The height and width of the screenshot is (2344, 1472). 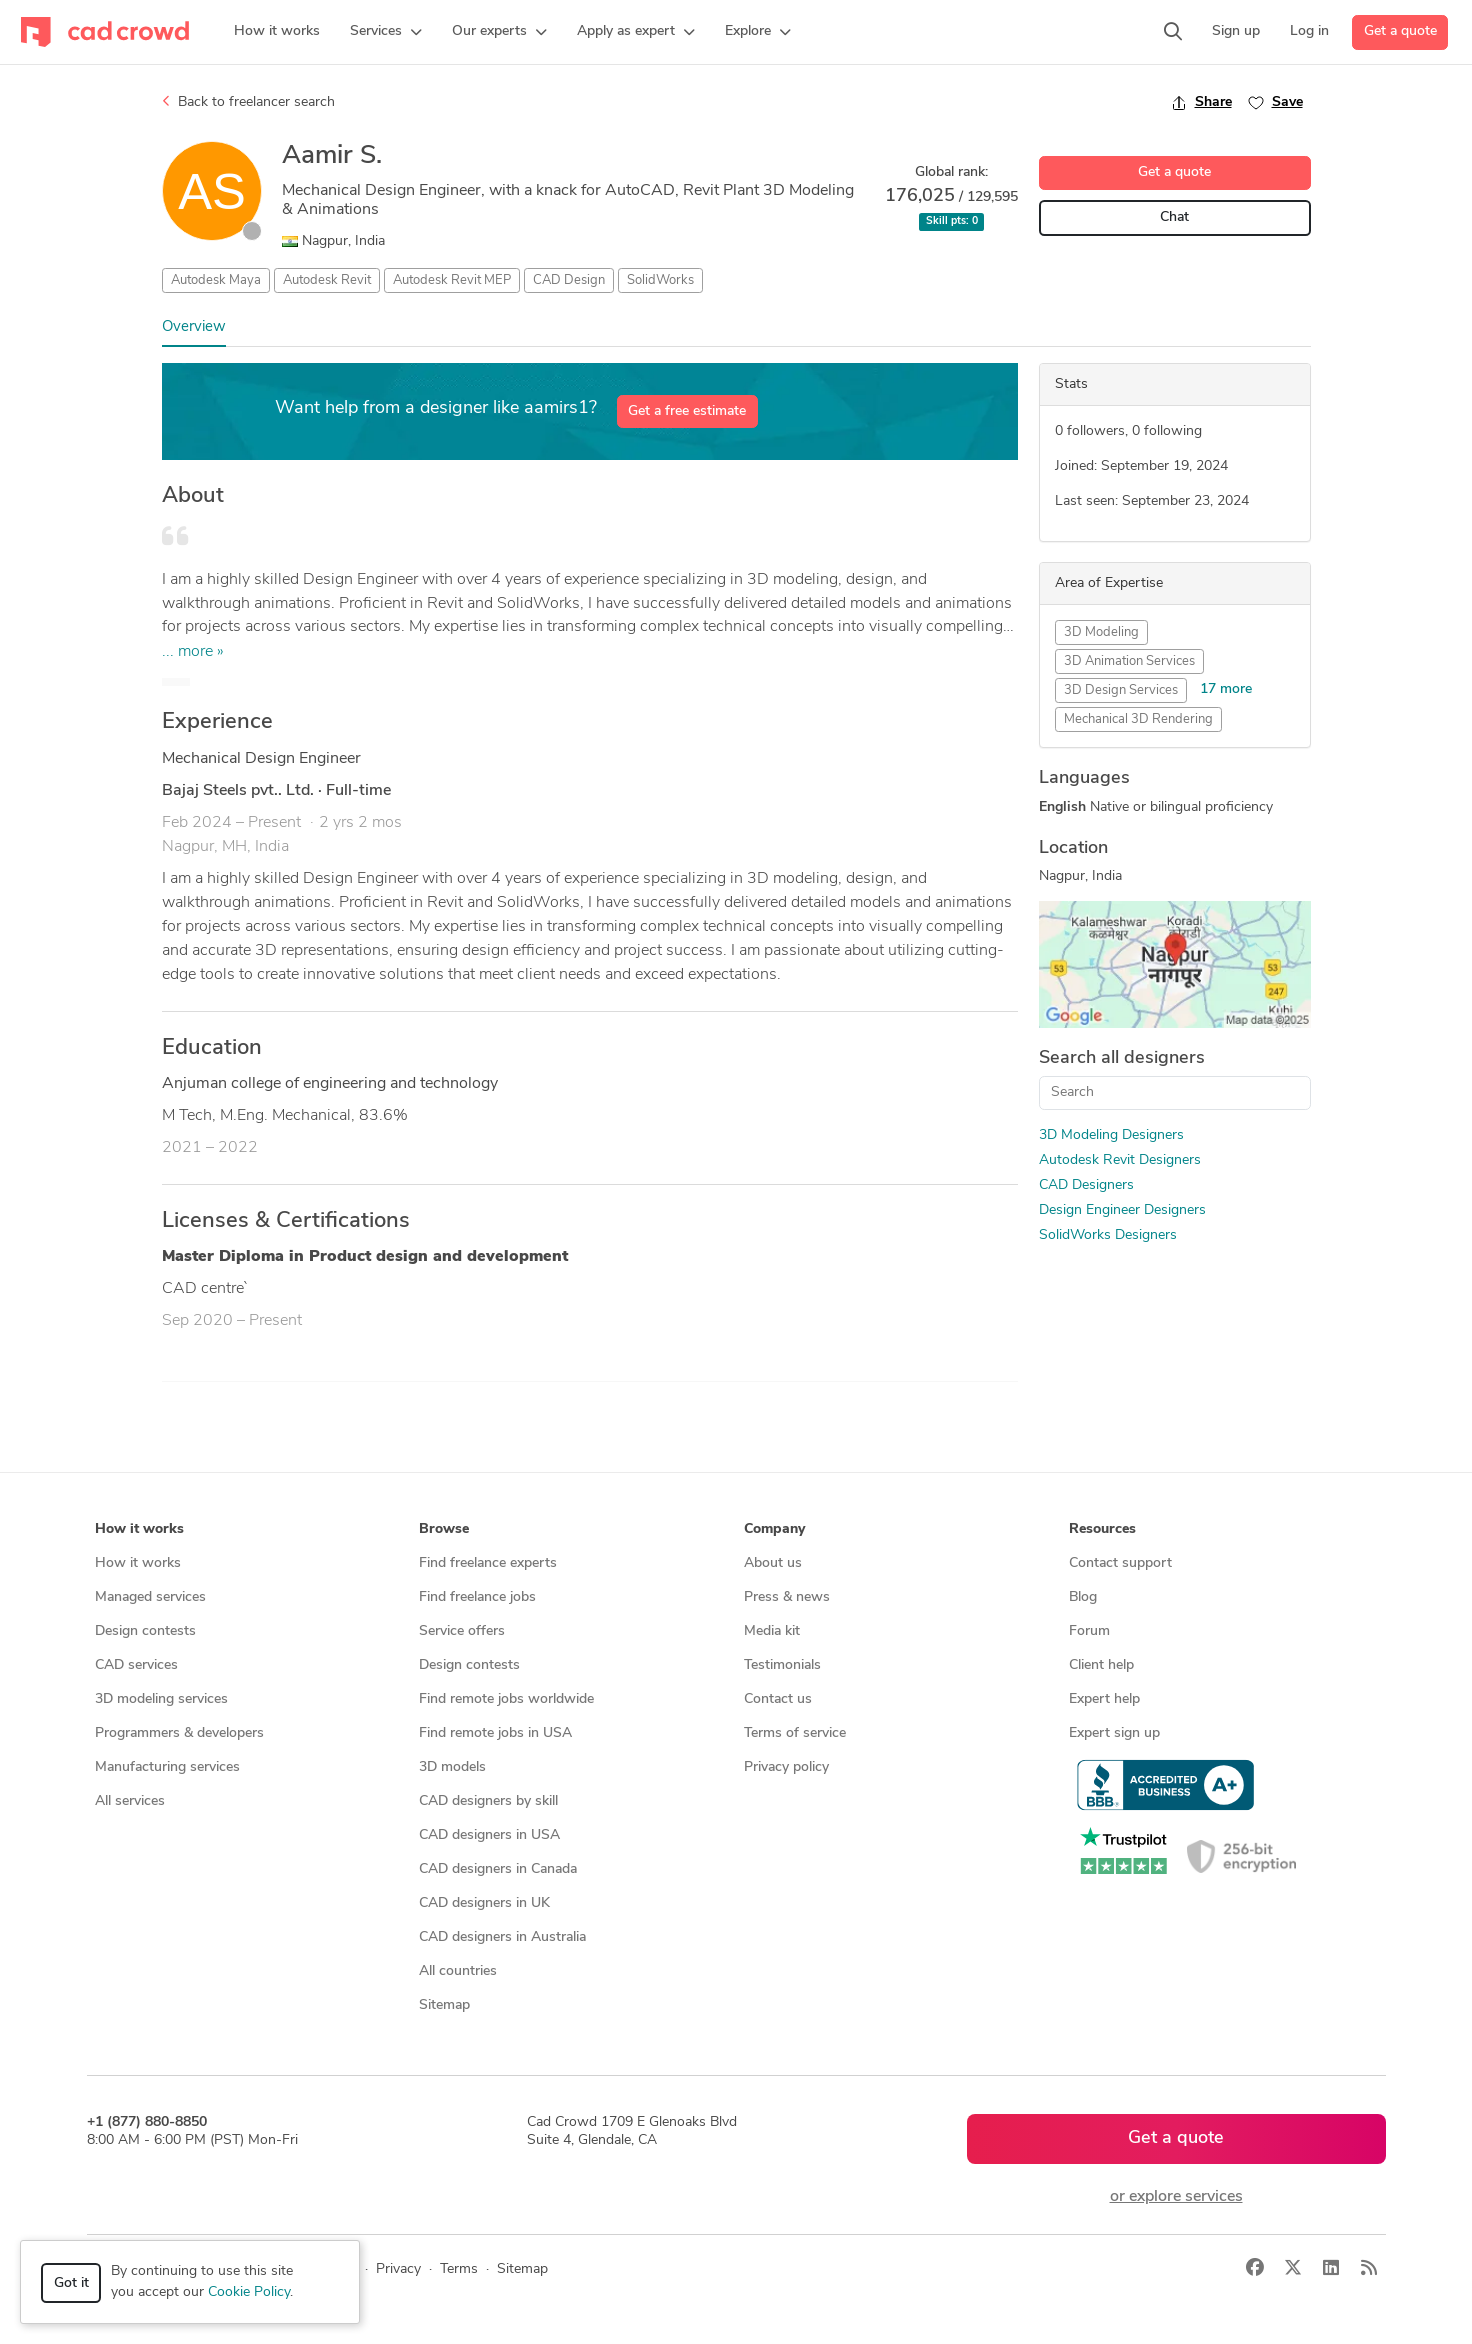 What do you see at coordinates (1226, 689) in the screenshot?
I see `17 more` at bounding box center [1226, 689].